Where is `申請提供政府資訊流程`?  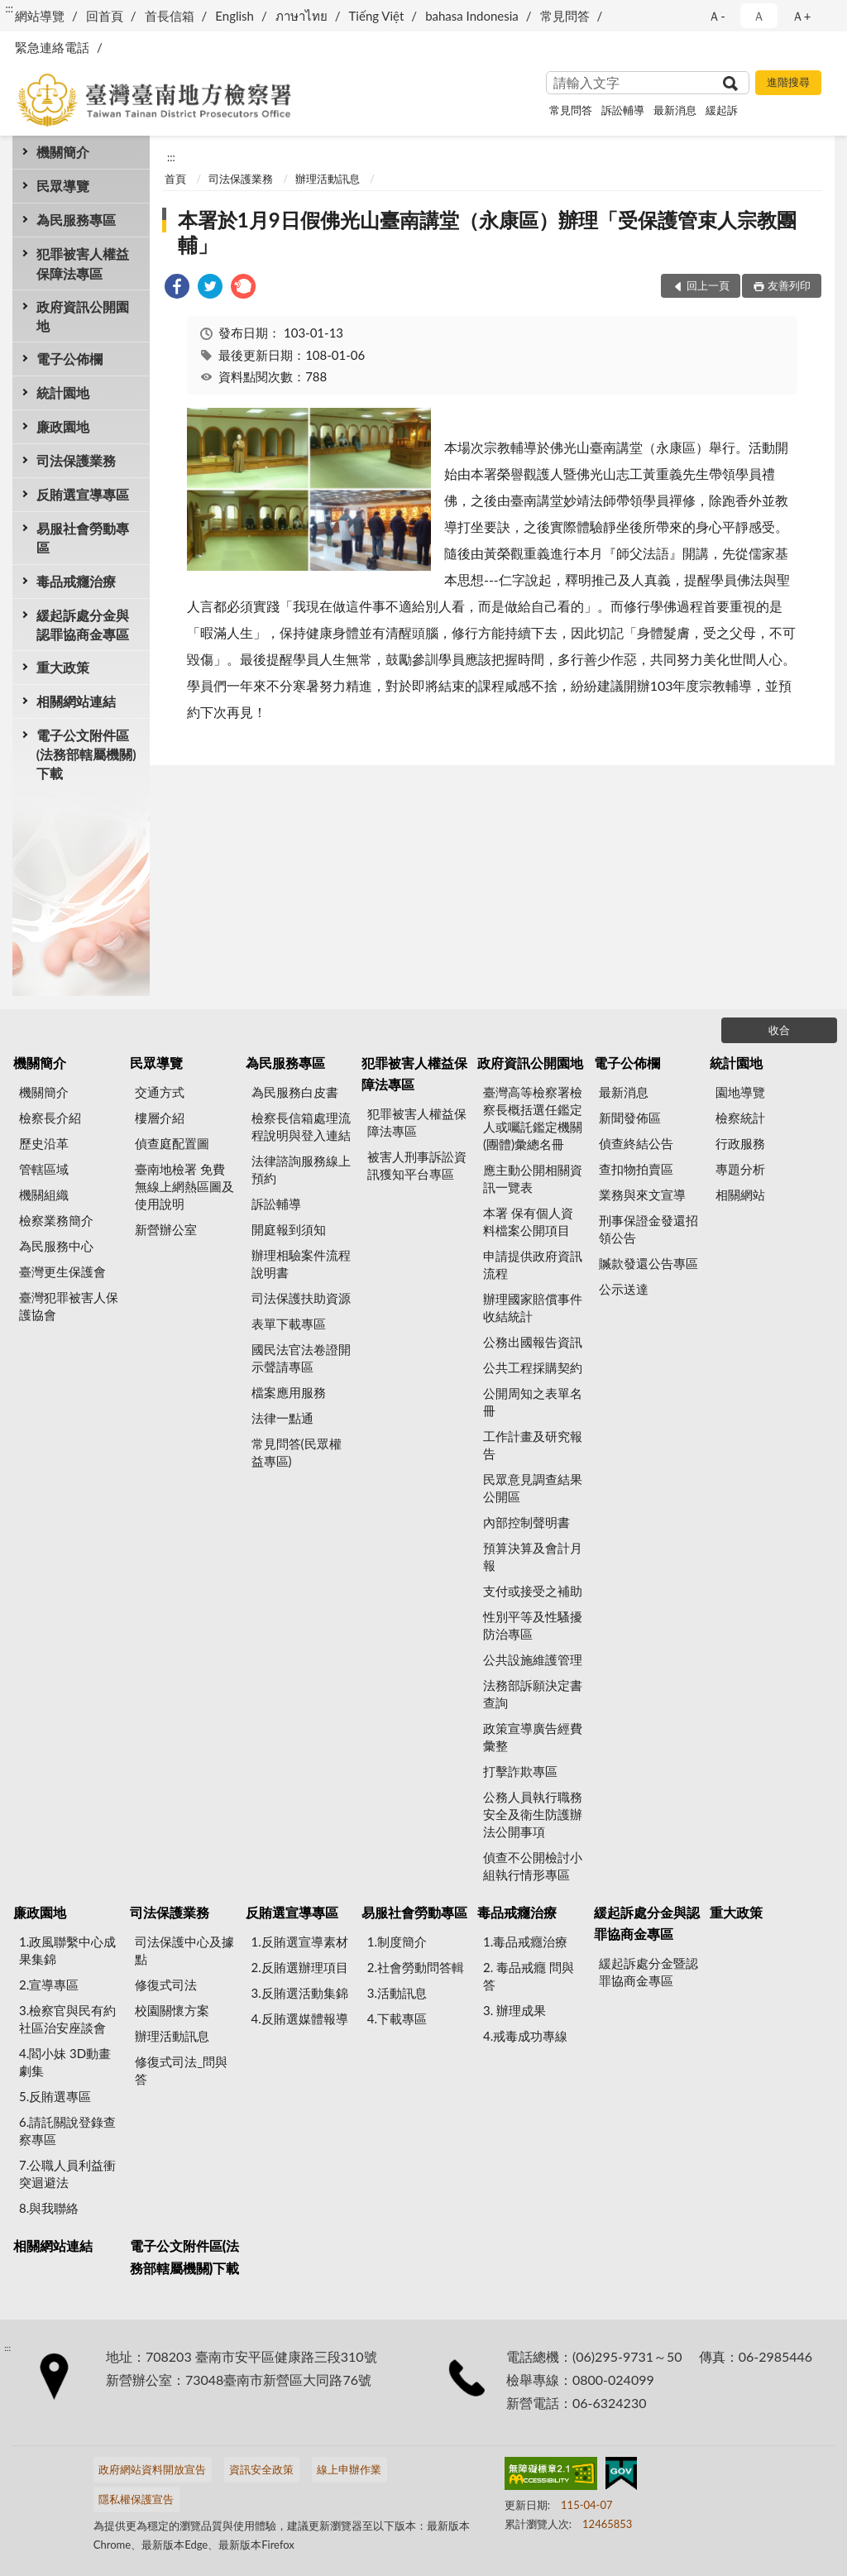
申請提供政府資訊流程 is located at coordinates (532, 1264).